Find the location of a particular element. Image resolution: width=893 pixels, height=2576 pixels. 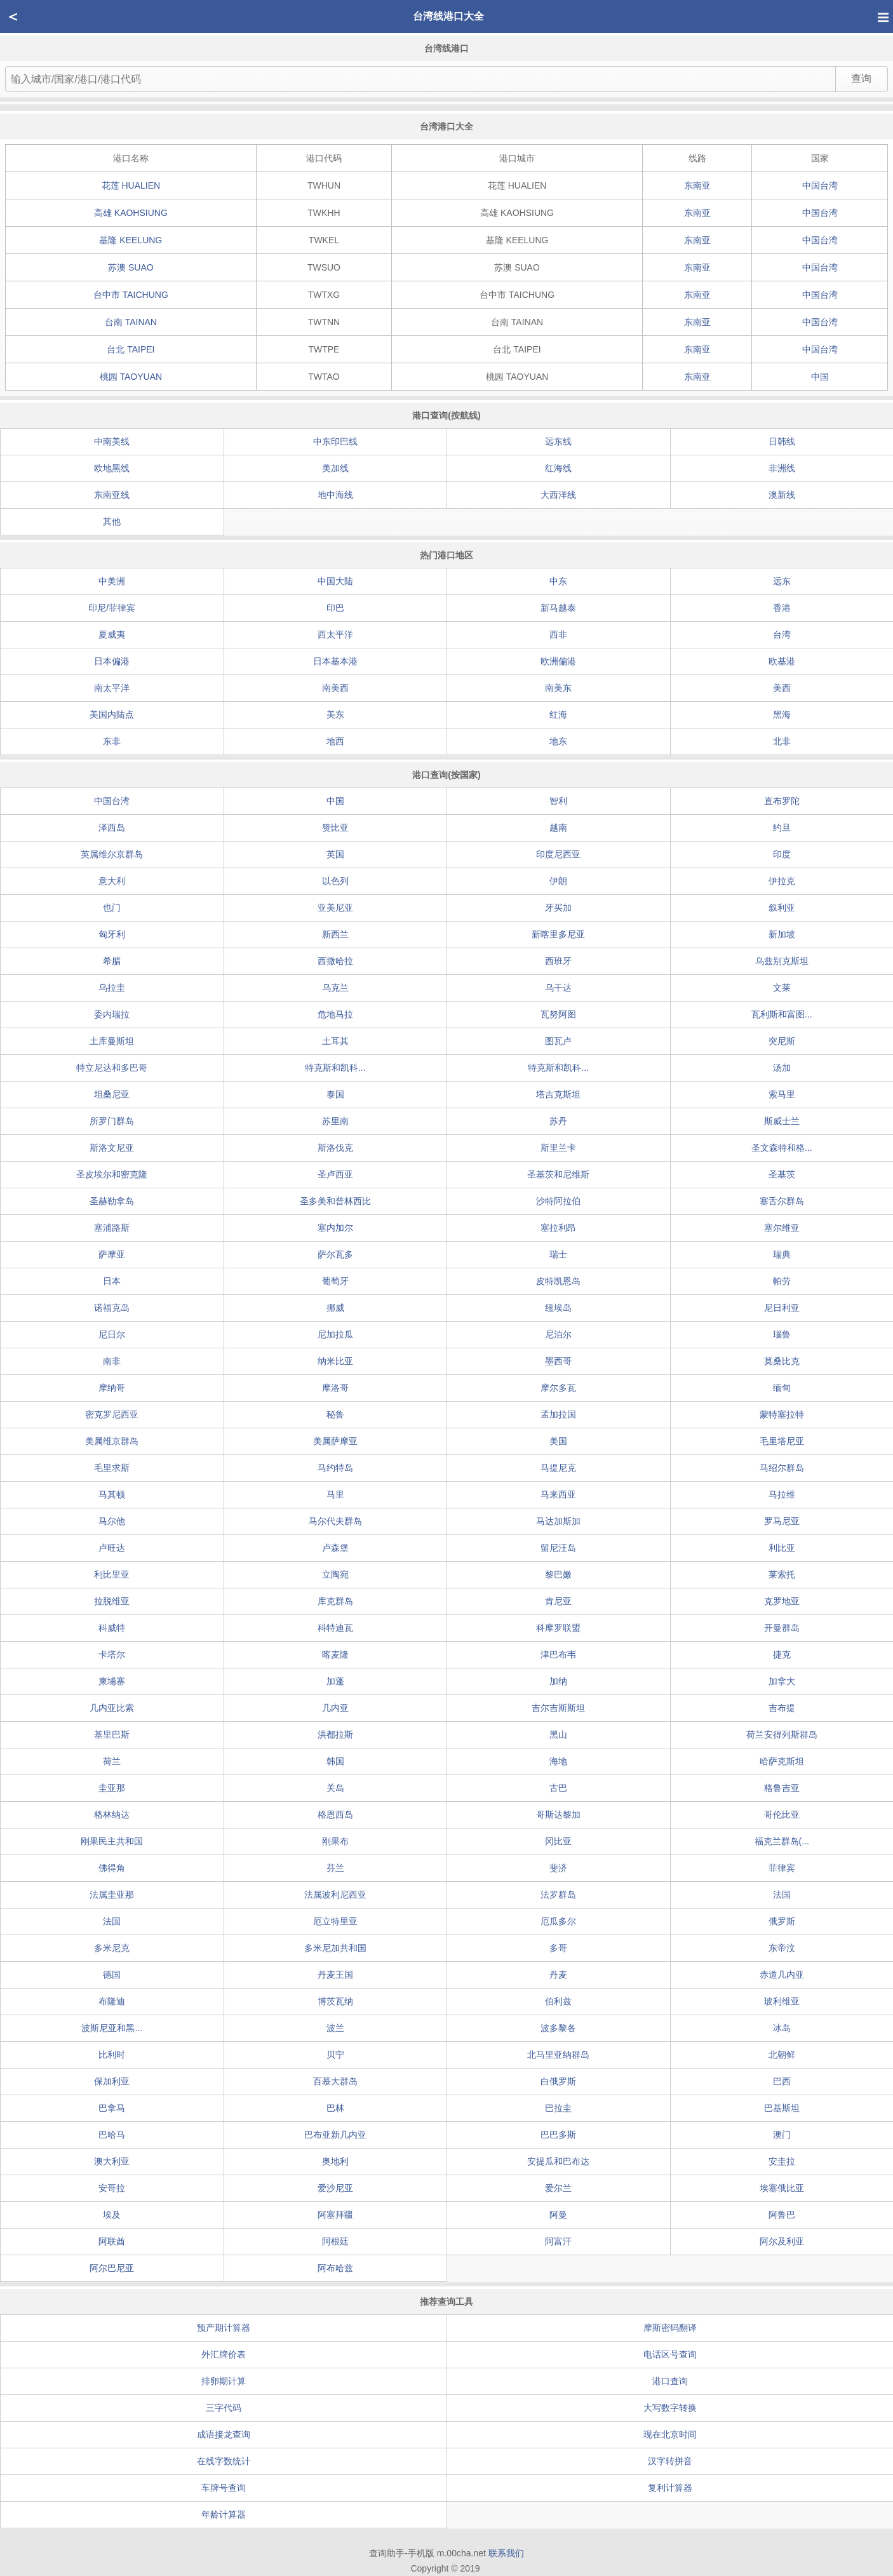

汉字转拼音 is located at coordinates (670, 2461).